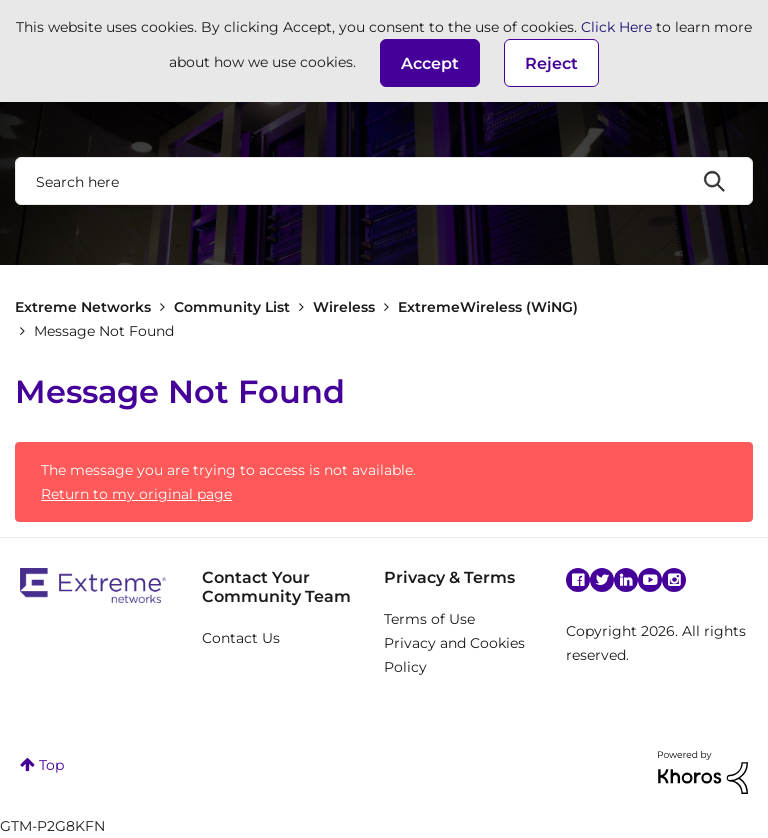  I want to click on Return to my original page, so click(136, 494).